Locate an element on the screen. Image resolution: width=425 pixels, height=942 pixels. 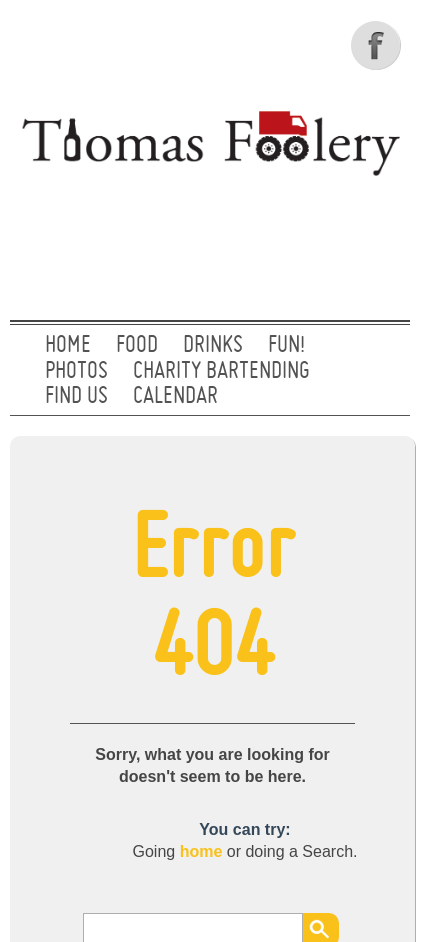
DRINKS is located at coordinates (213, 346).